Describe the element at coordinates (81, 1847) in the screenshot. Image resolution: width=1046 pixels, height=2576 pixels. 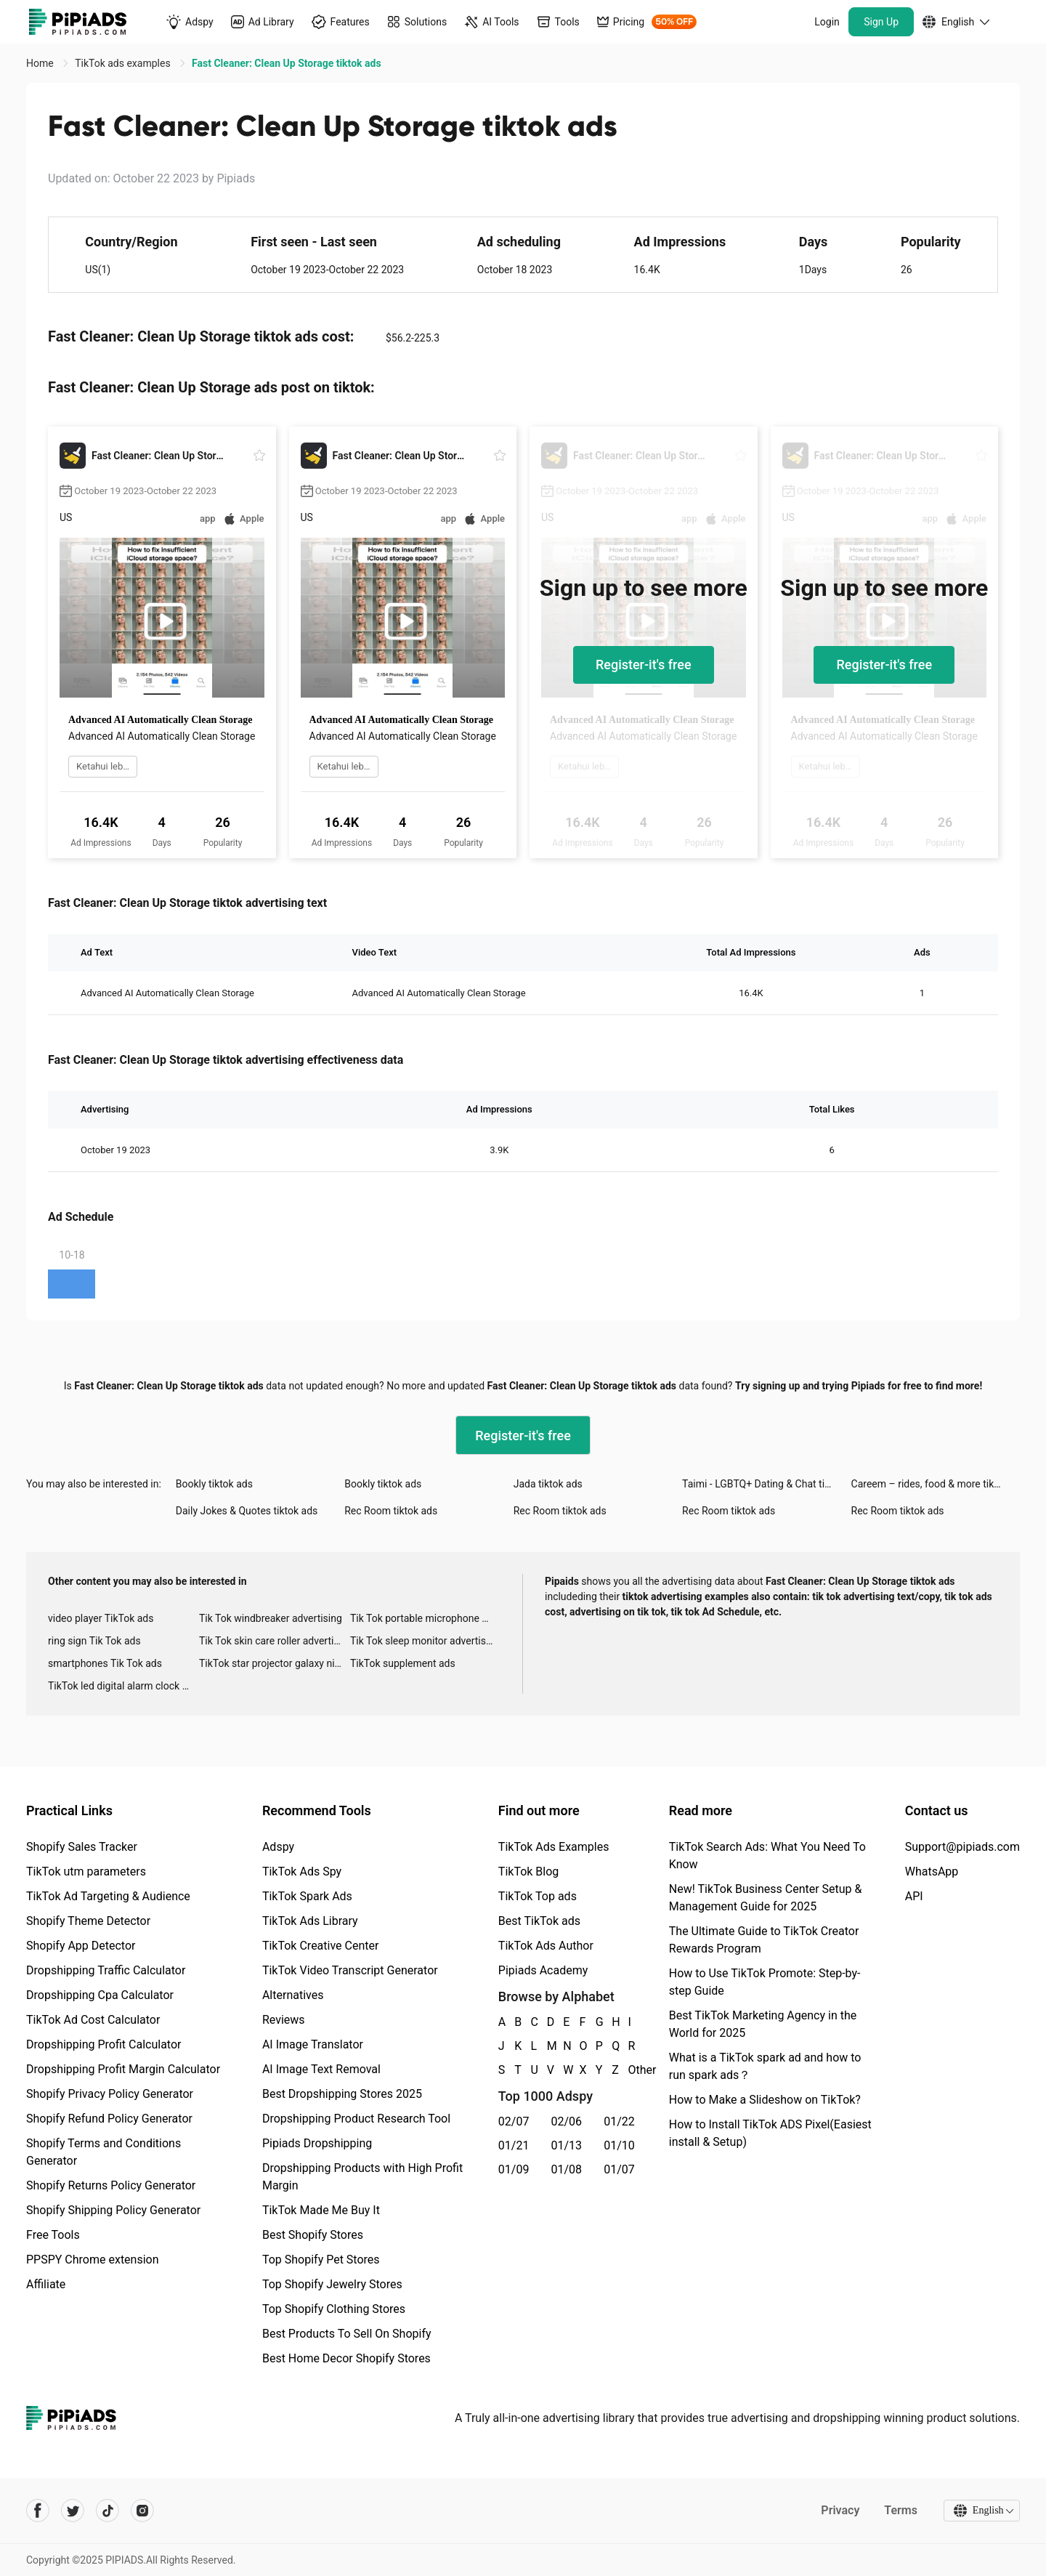
I see `Shopify Sales Tracker` at that location.